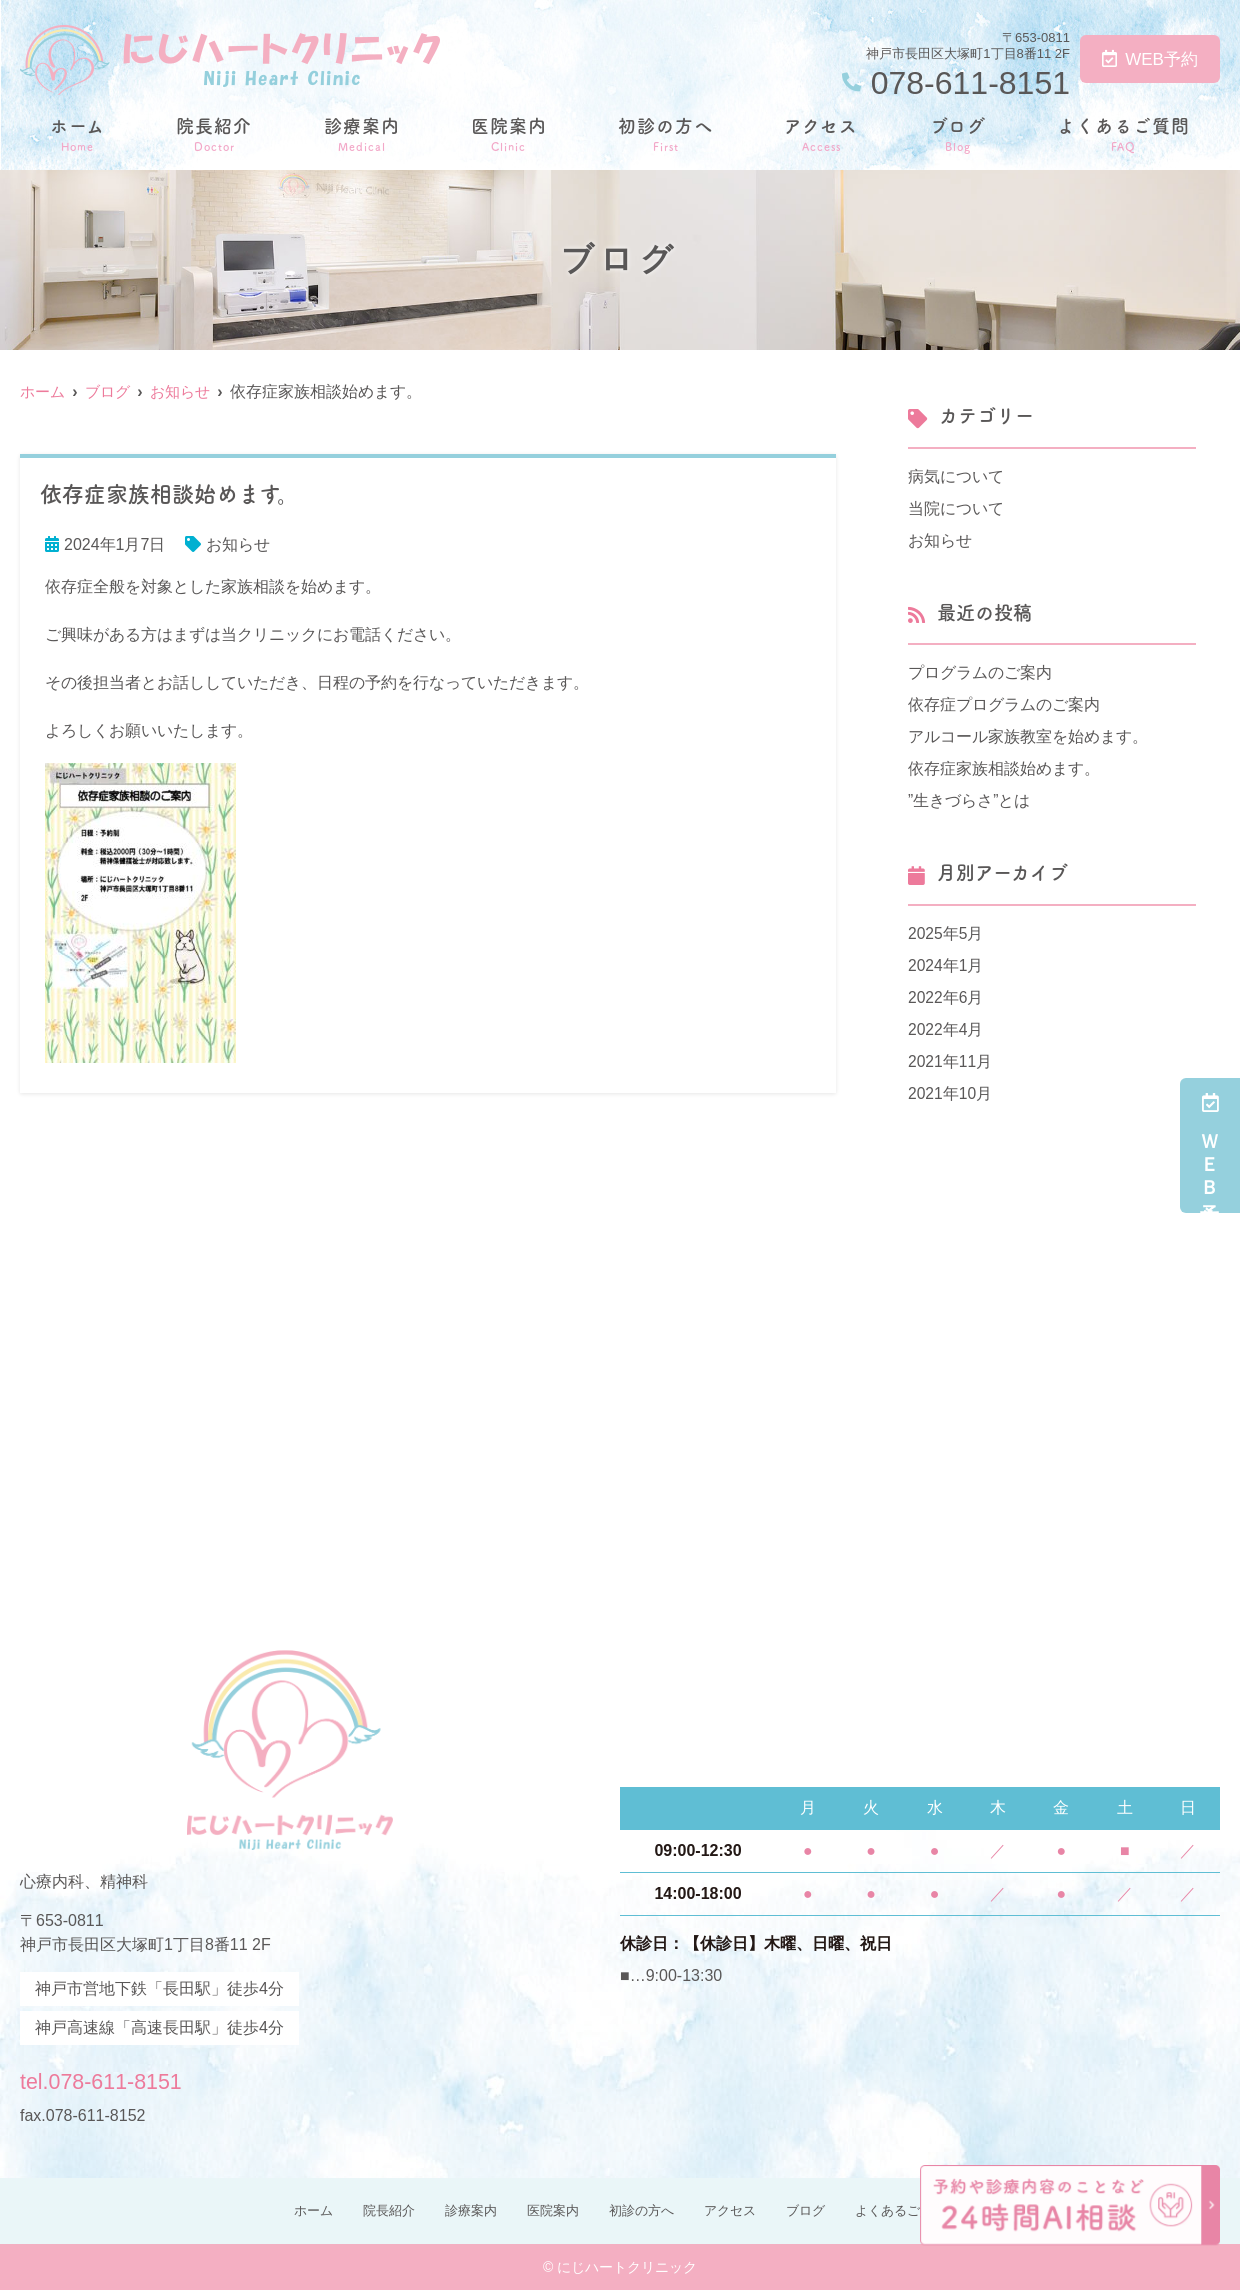 The height and width of the screenshot is (2290, 1240). I want to click on 当院について, so click(956, 508).